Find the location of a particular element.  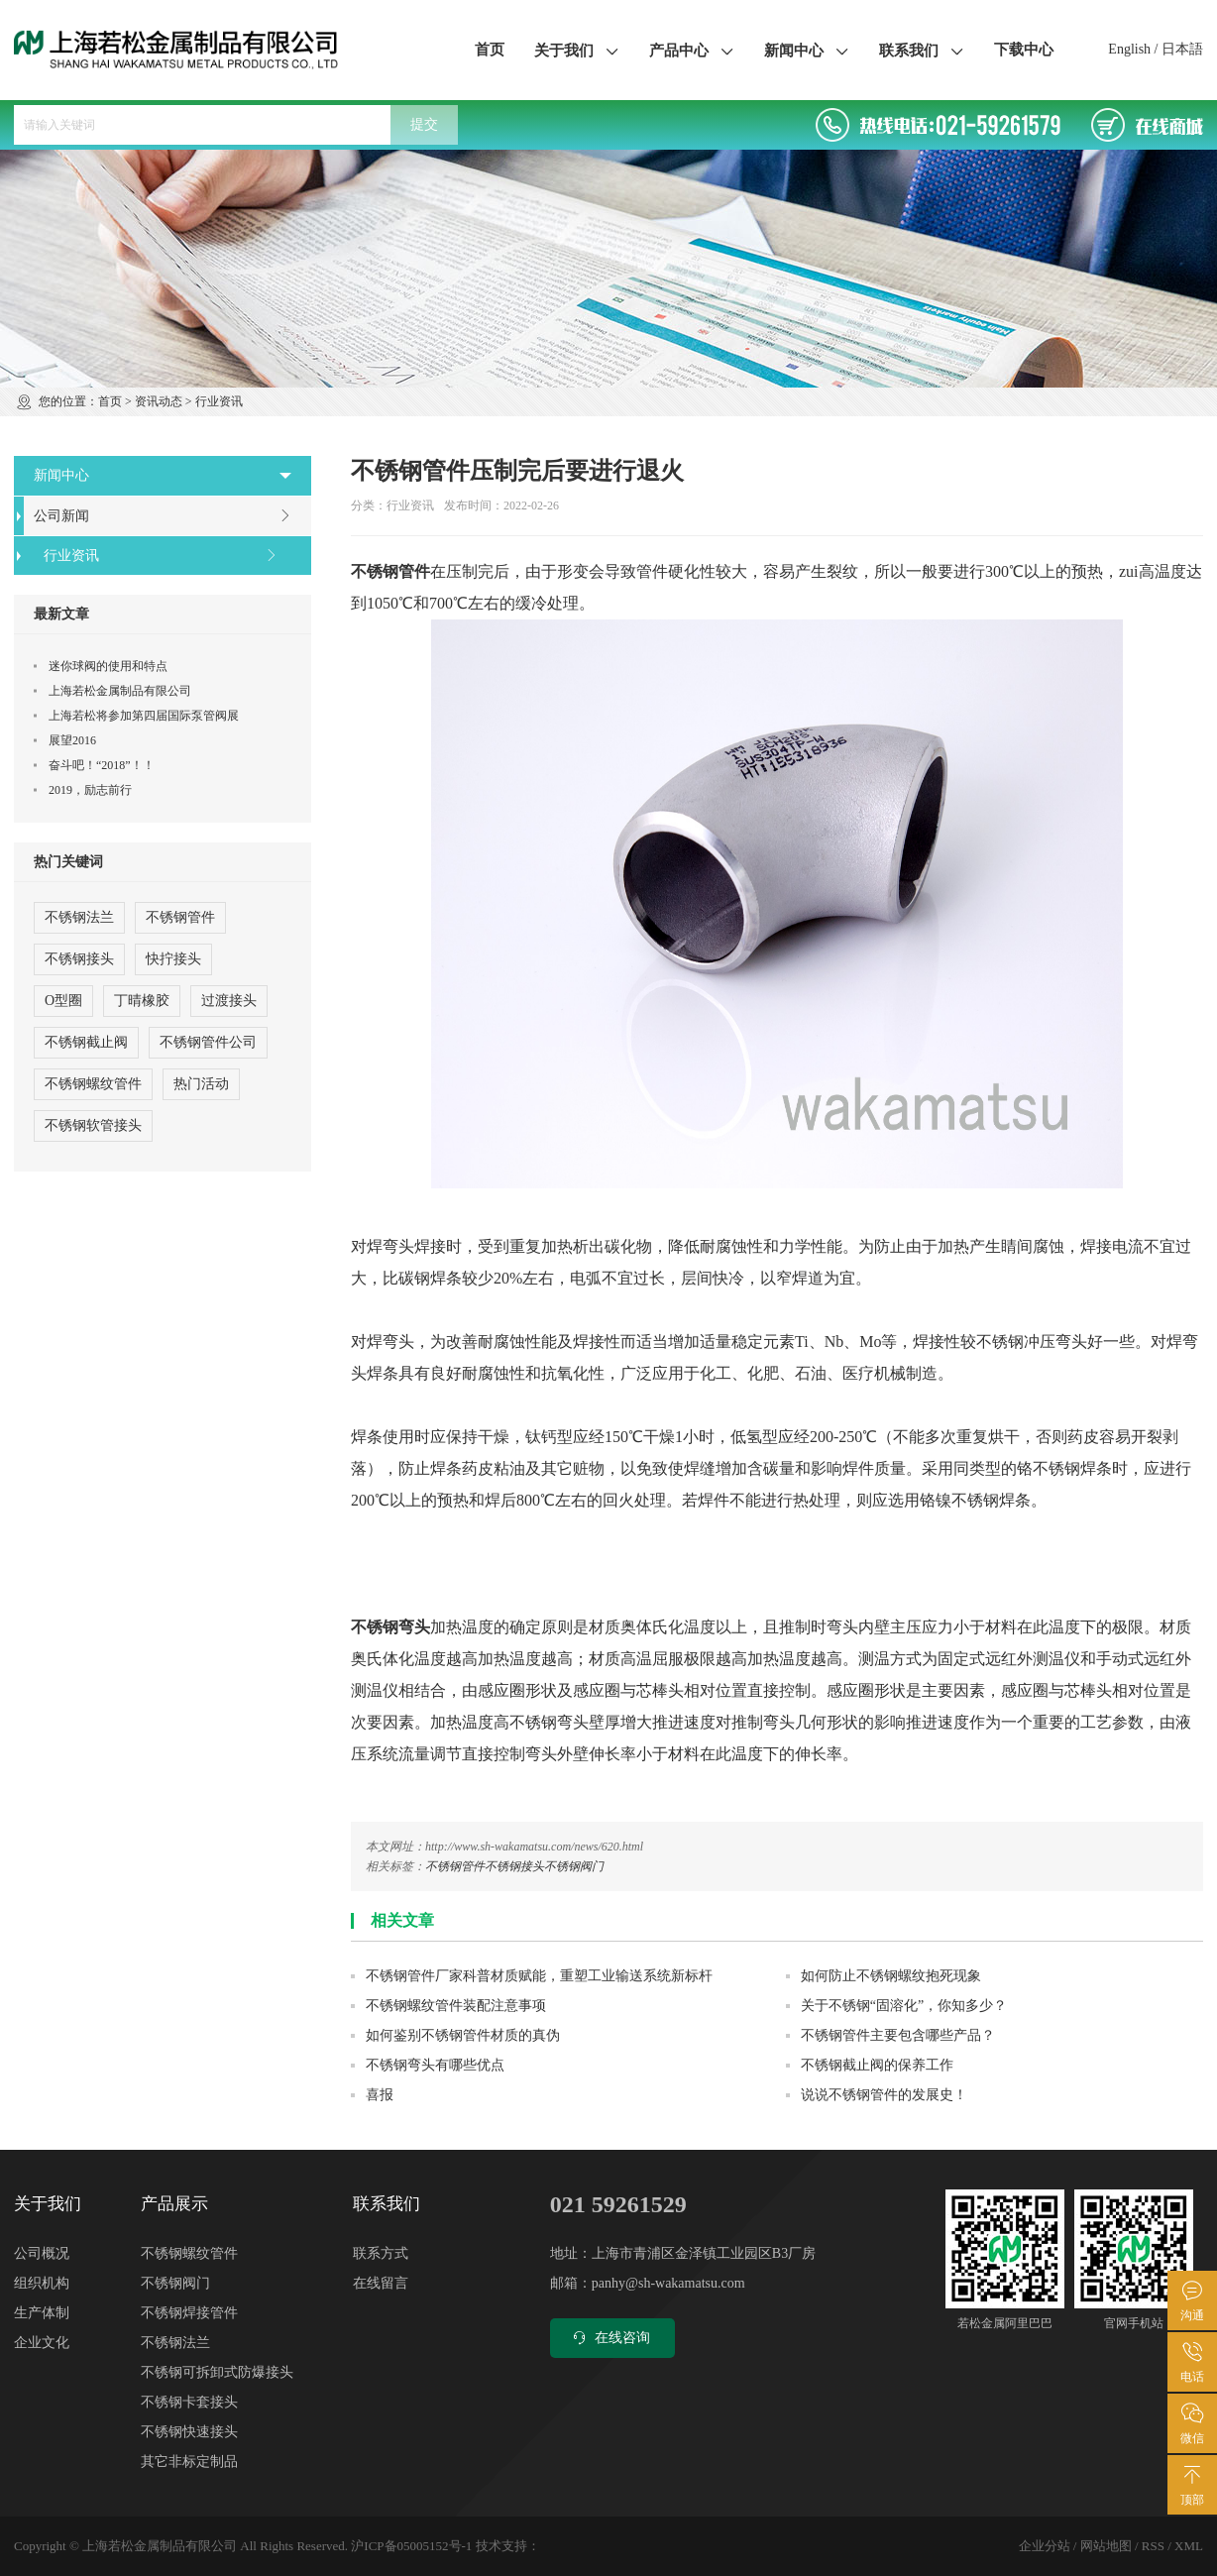

公司概况 is located at coordinates (41, 2253).